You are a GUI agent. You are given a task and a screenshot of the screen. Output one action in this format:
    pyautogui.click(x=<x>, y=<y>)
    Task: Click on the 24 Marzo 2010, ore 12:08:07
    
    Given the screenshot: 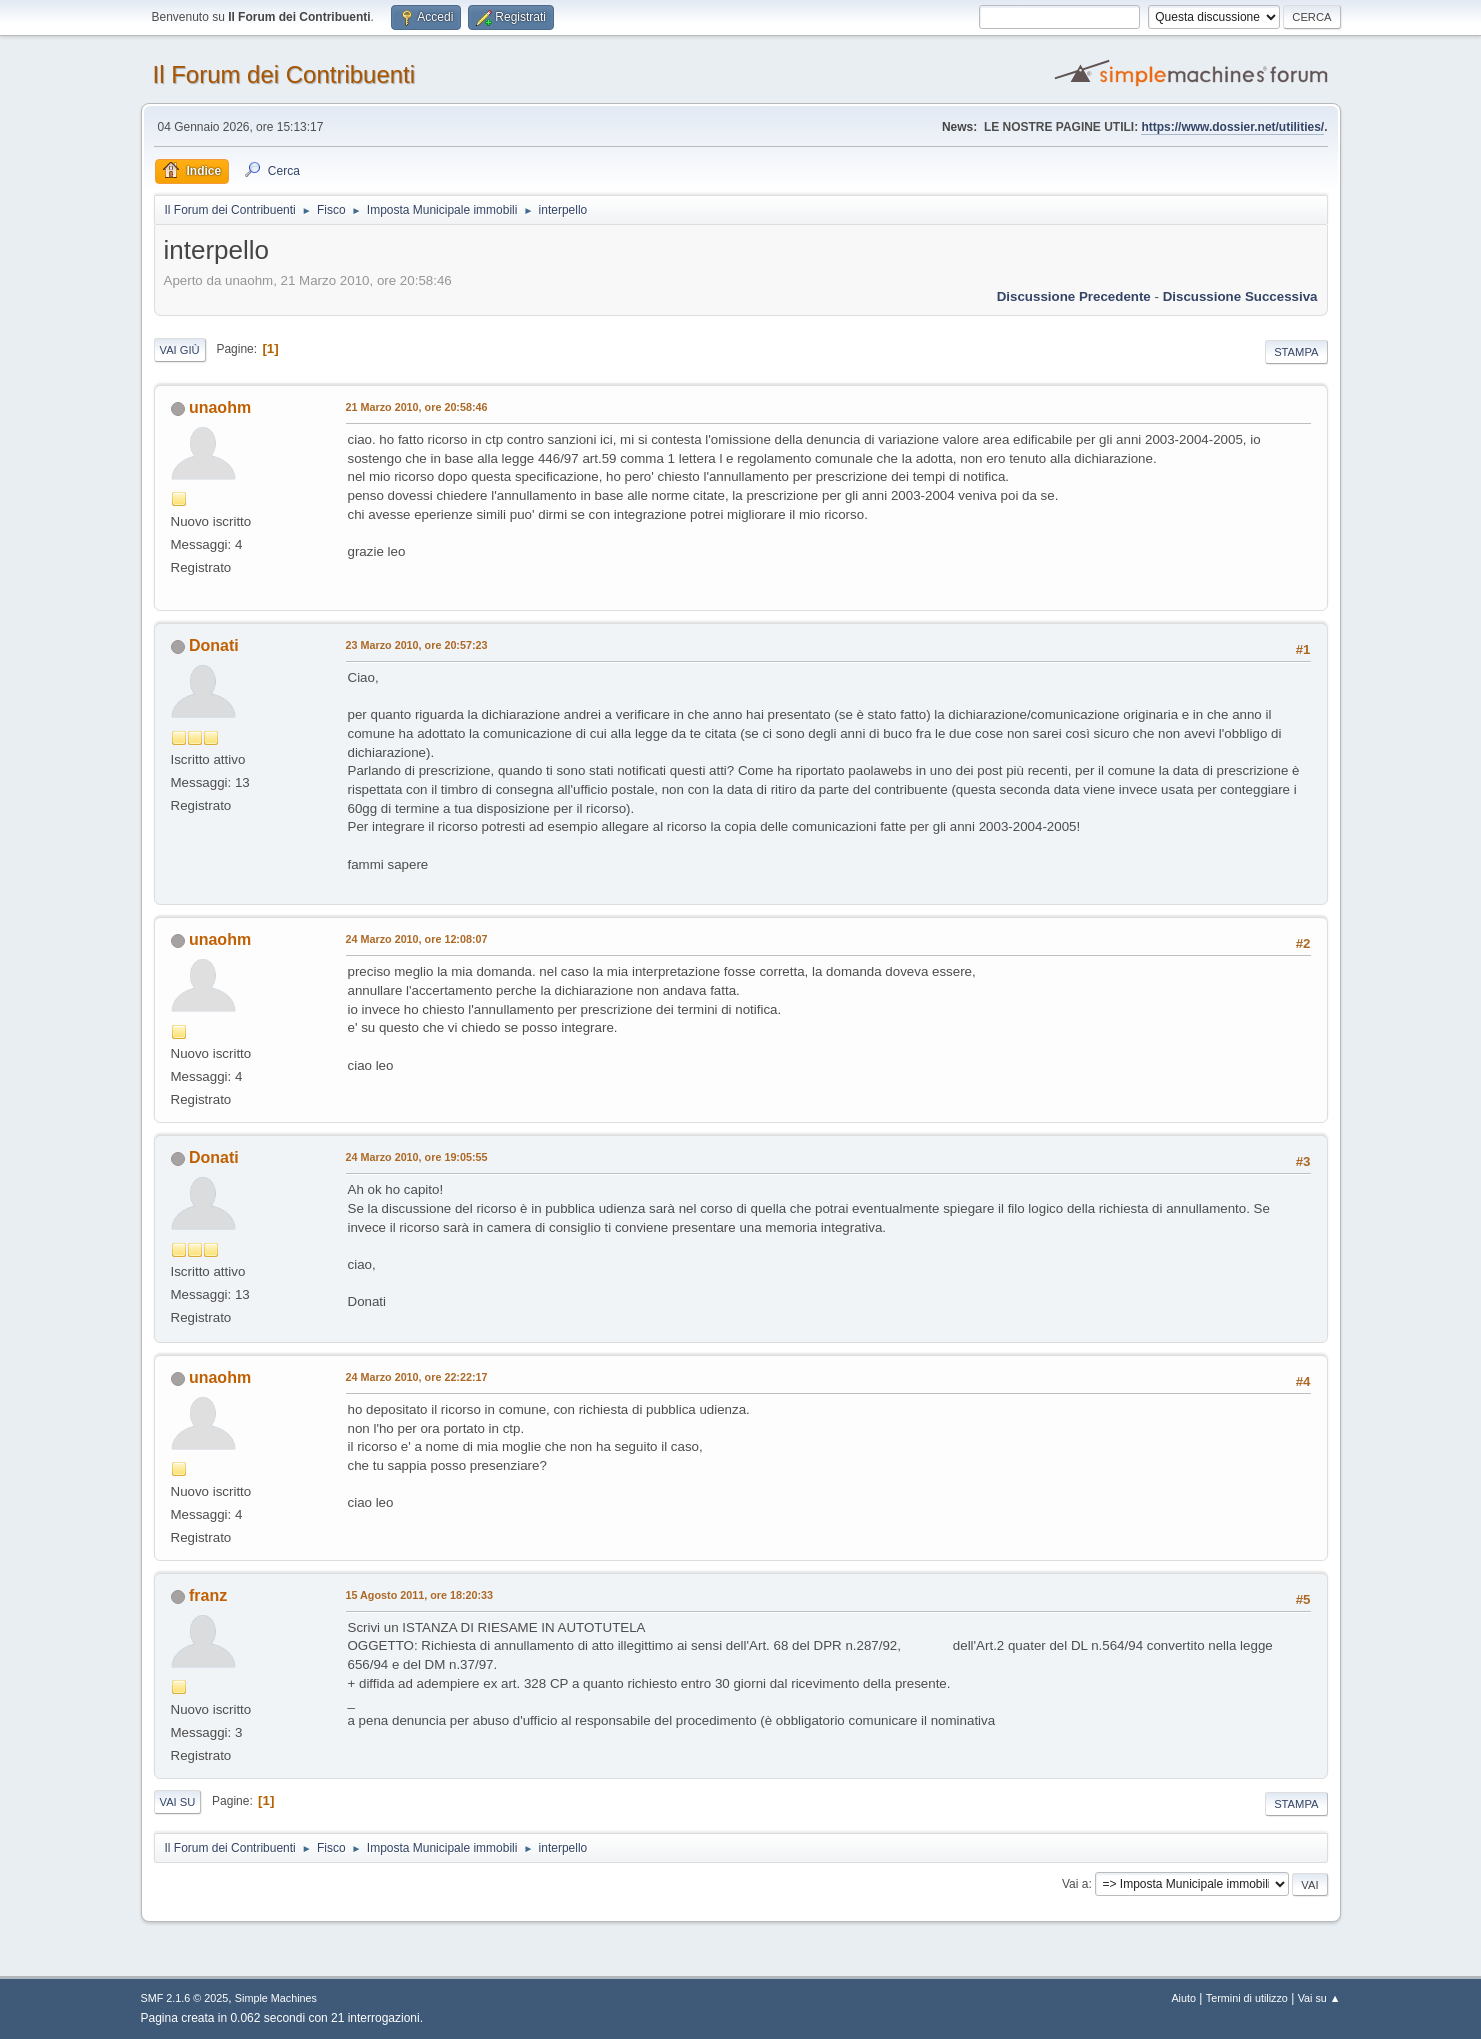 What is the action you would take?
    pyautogui.click(x=417, y=939)
    